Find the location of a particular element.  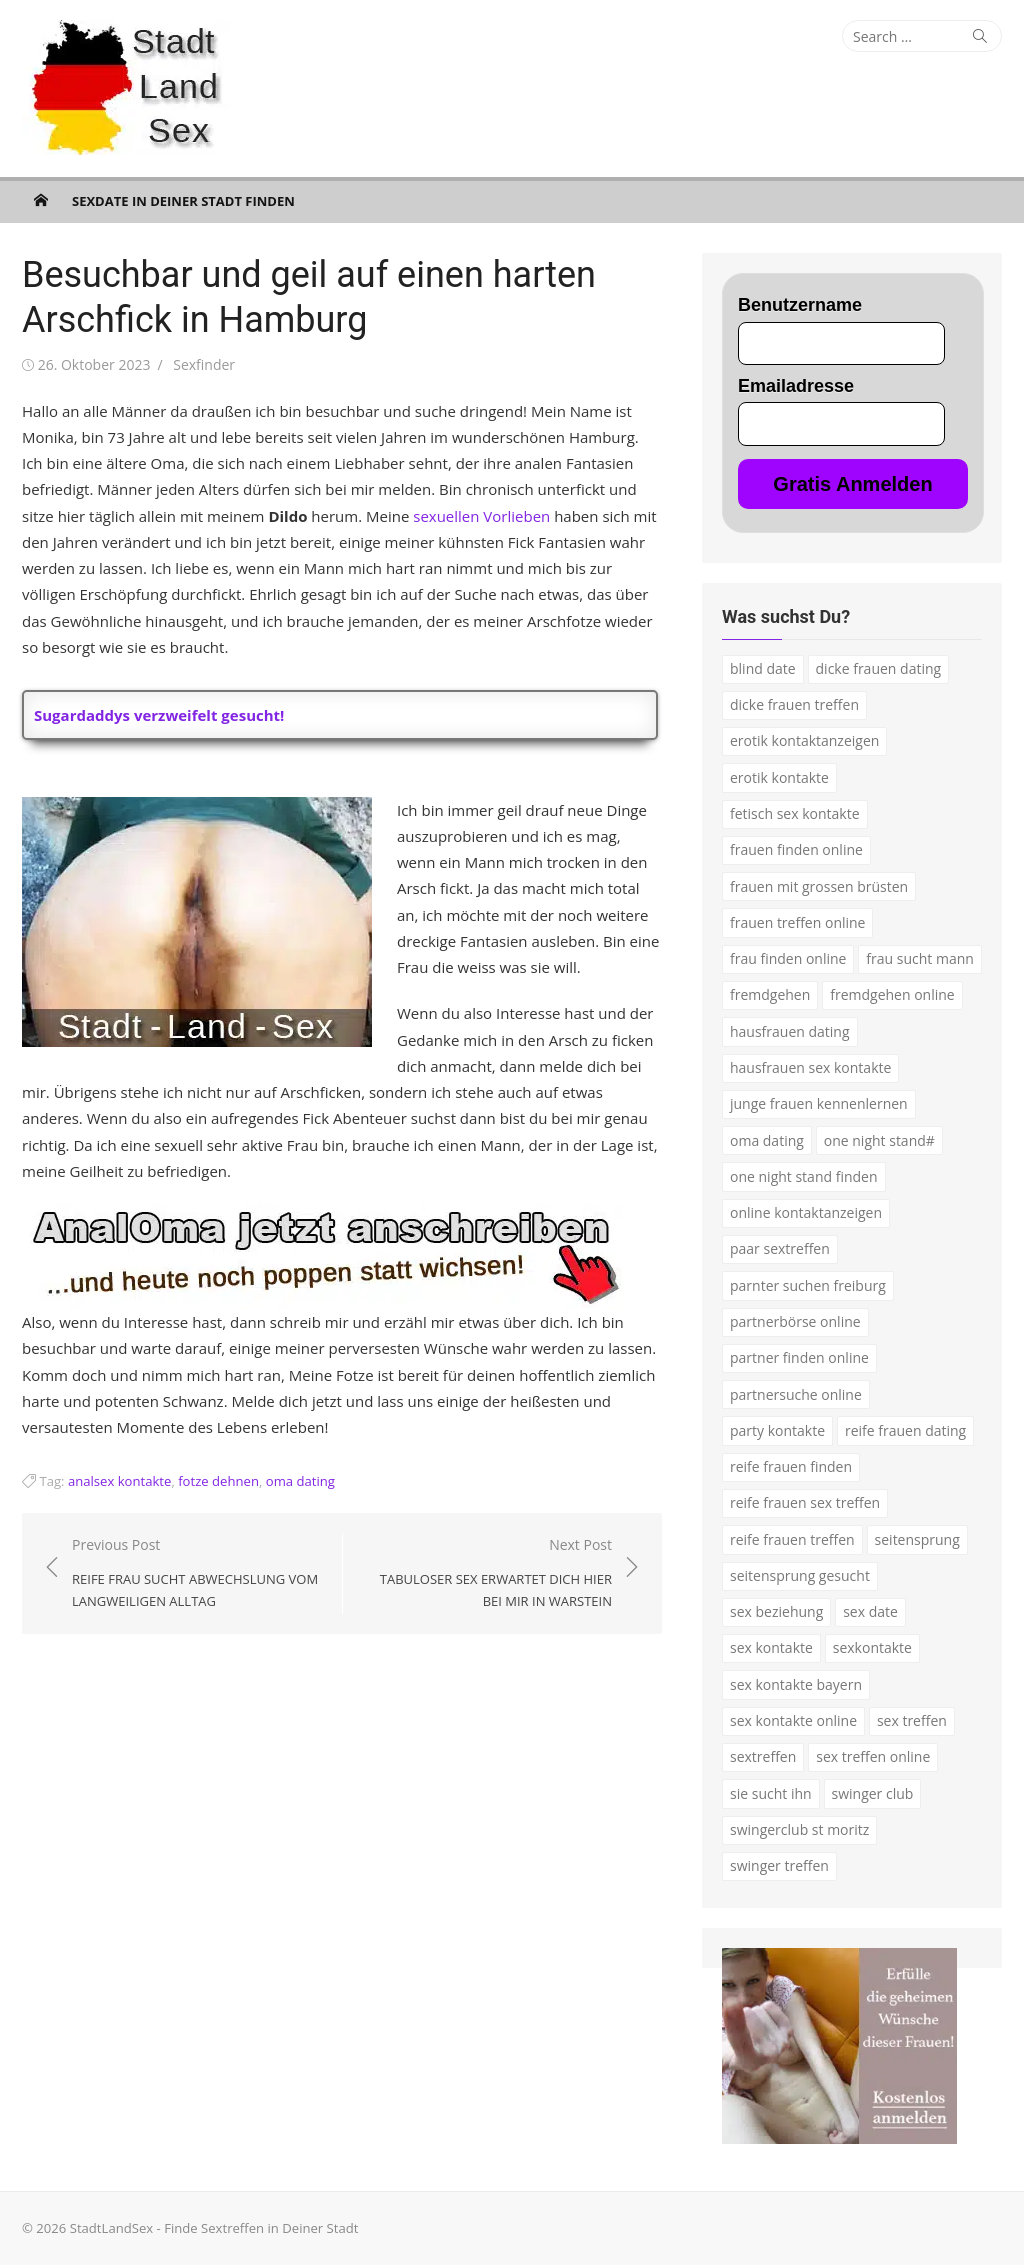

blind date [blind date (1 Eintrag)] is located at coordinates (763, 668).